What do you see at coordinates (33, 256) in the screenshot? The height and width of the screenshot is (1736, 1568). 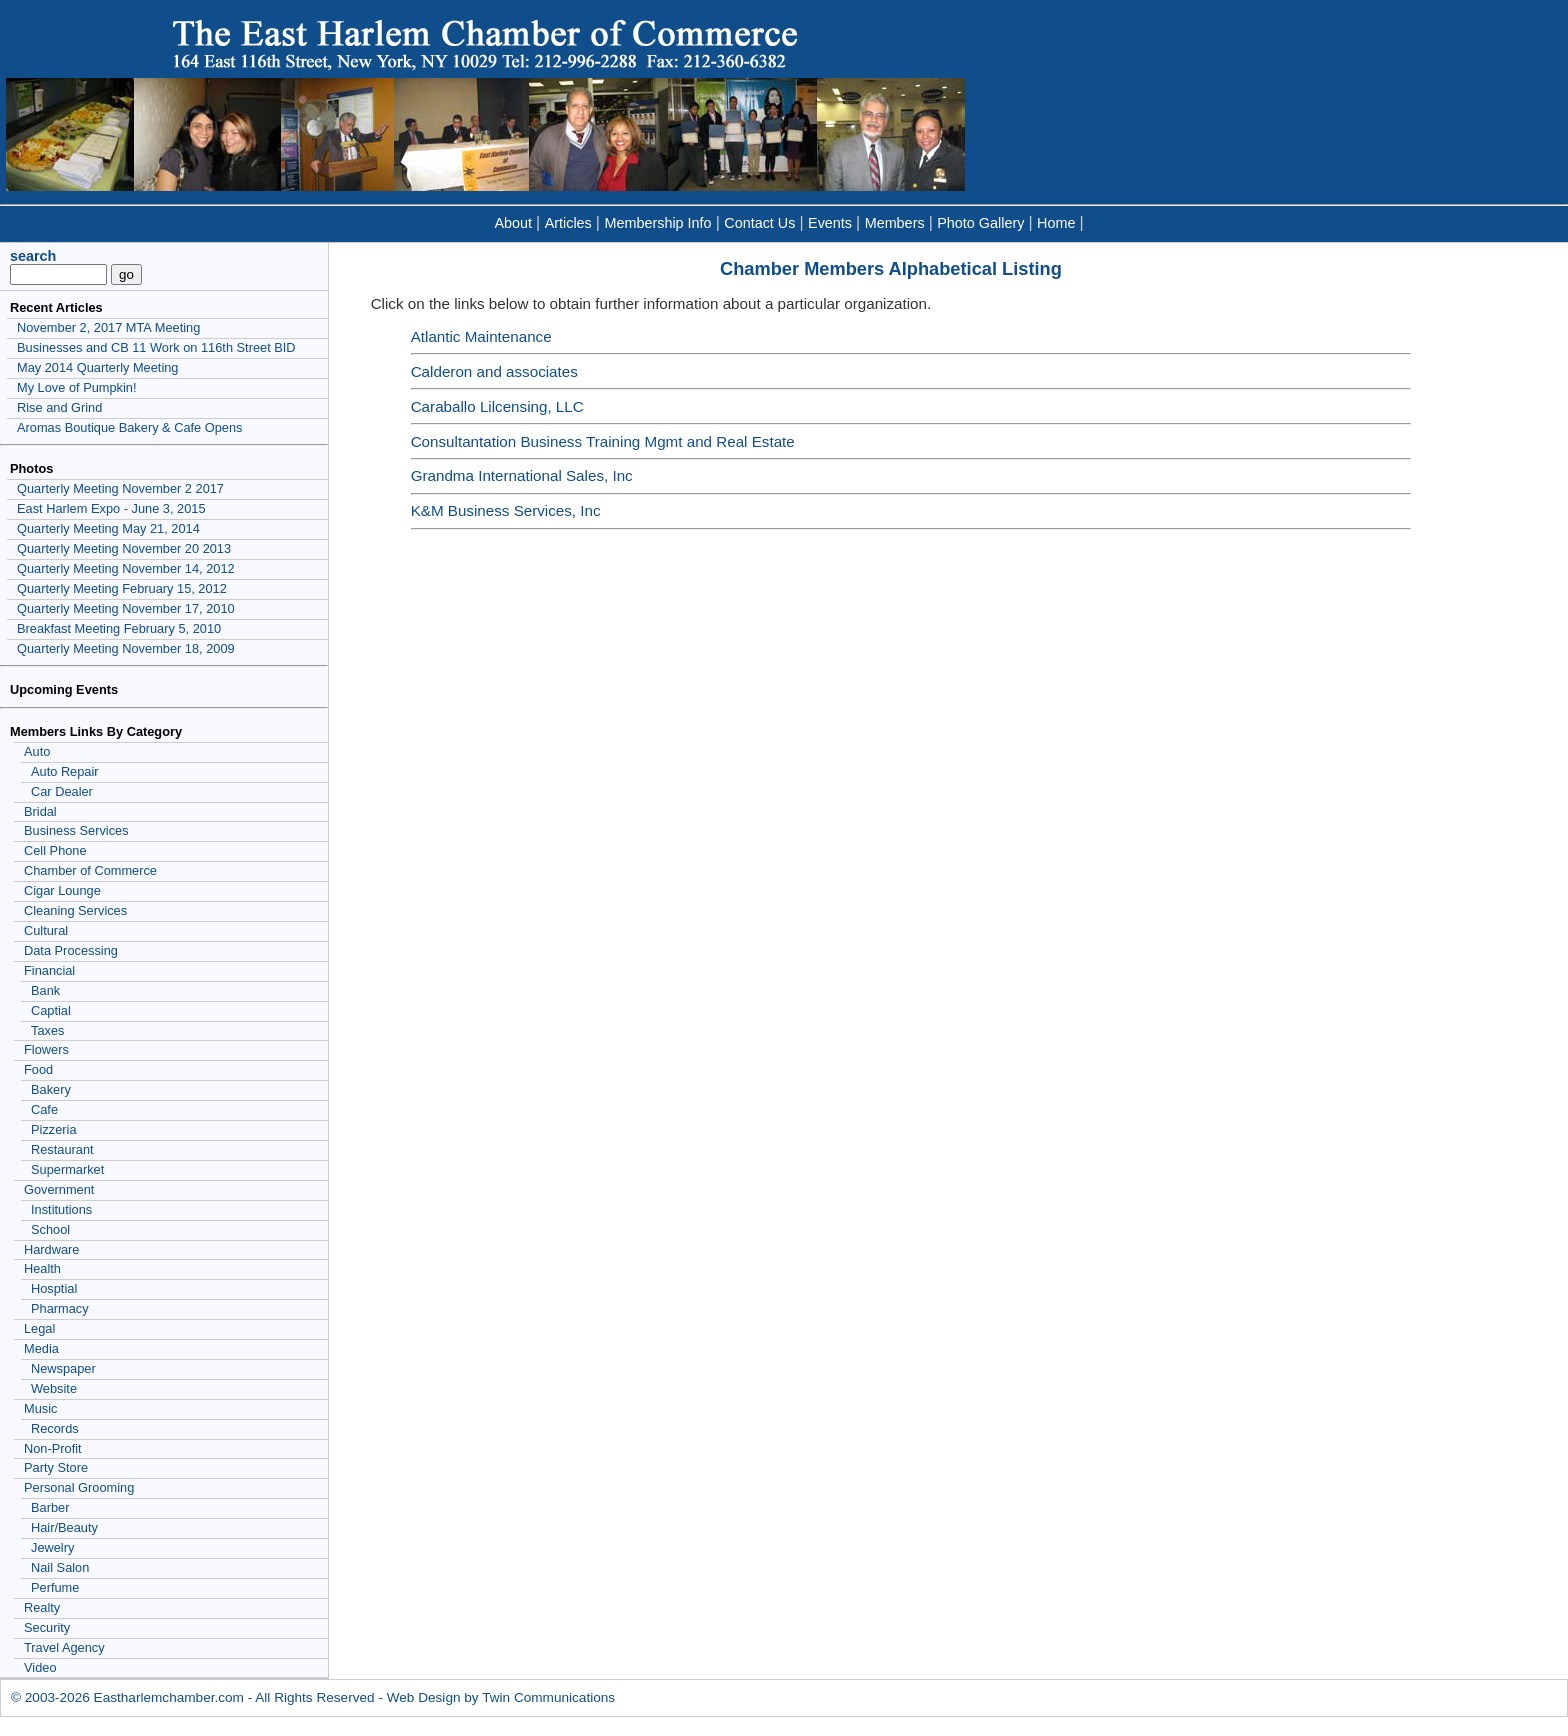 I see `search` at bounding box center [33, 256].